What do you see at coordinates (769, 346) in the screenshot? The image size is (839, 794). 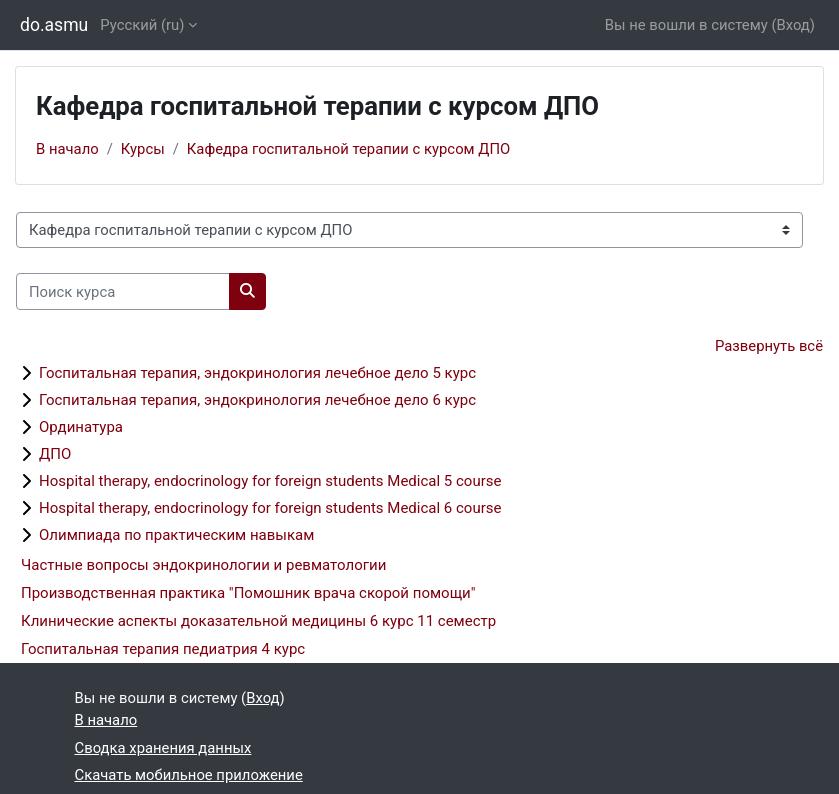 I see `Развернуть всё` at bounding box center [769, 346].